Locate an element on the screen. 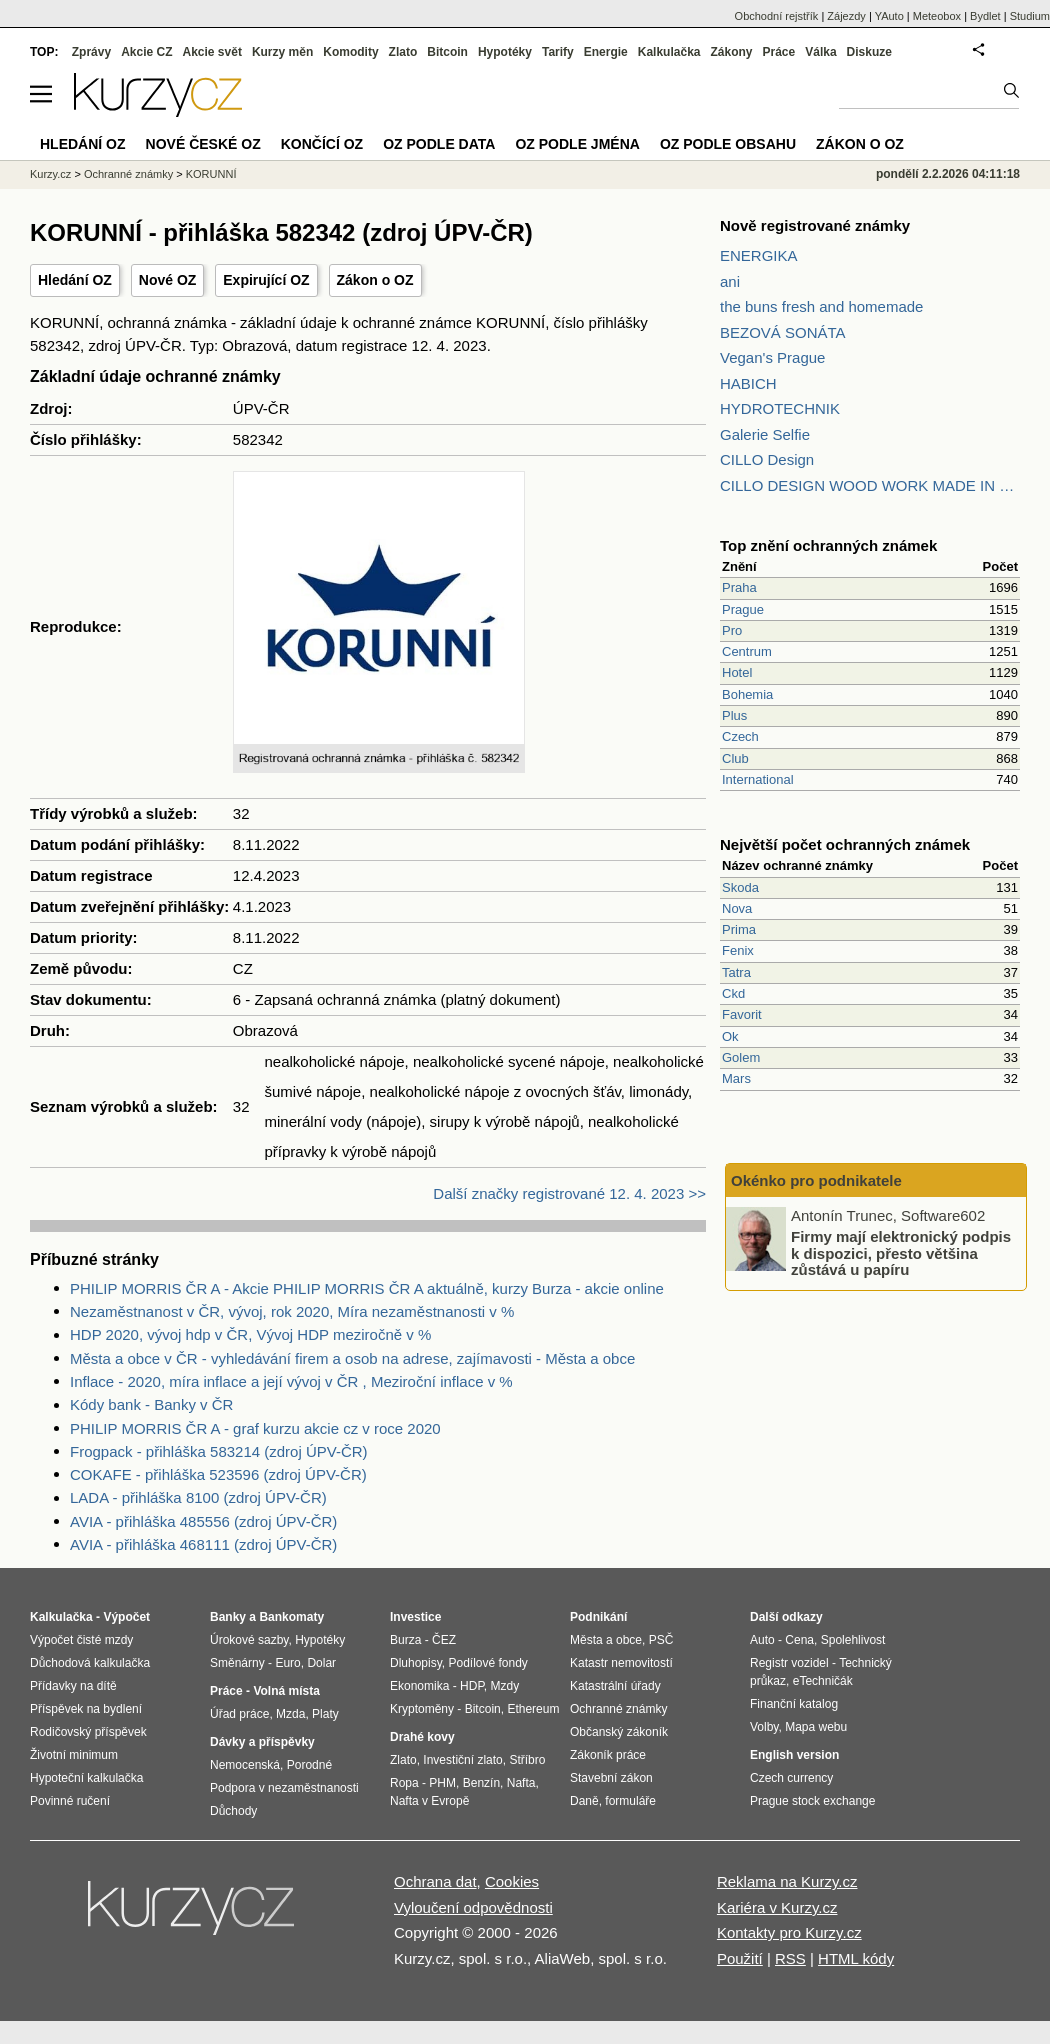  Dávky a příspěvky is located at coordinates (262, 1742).